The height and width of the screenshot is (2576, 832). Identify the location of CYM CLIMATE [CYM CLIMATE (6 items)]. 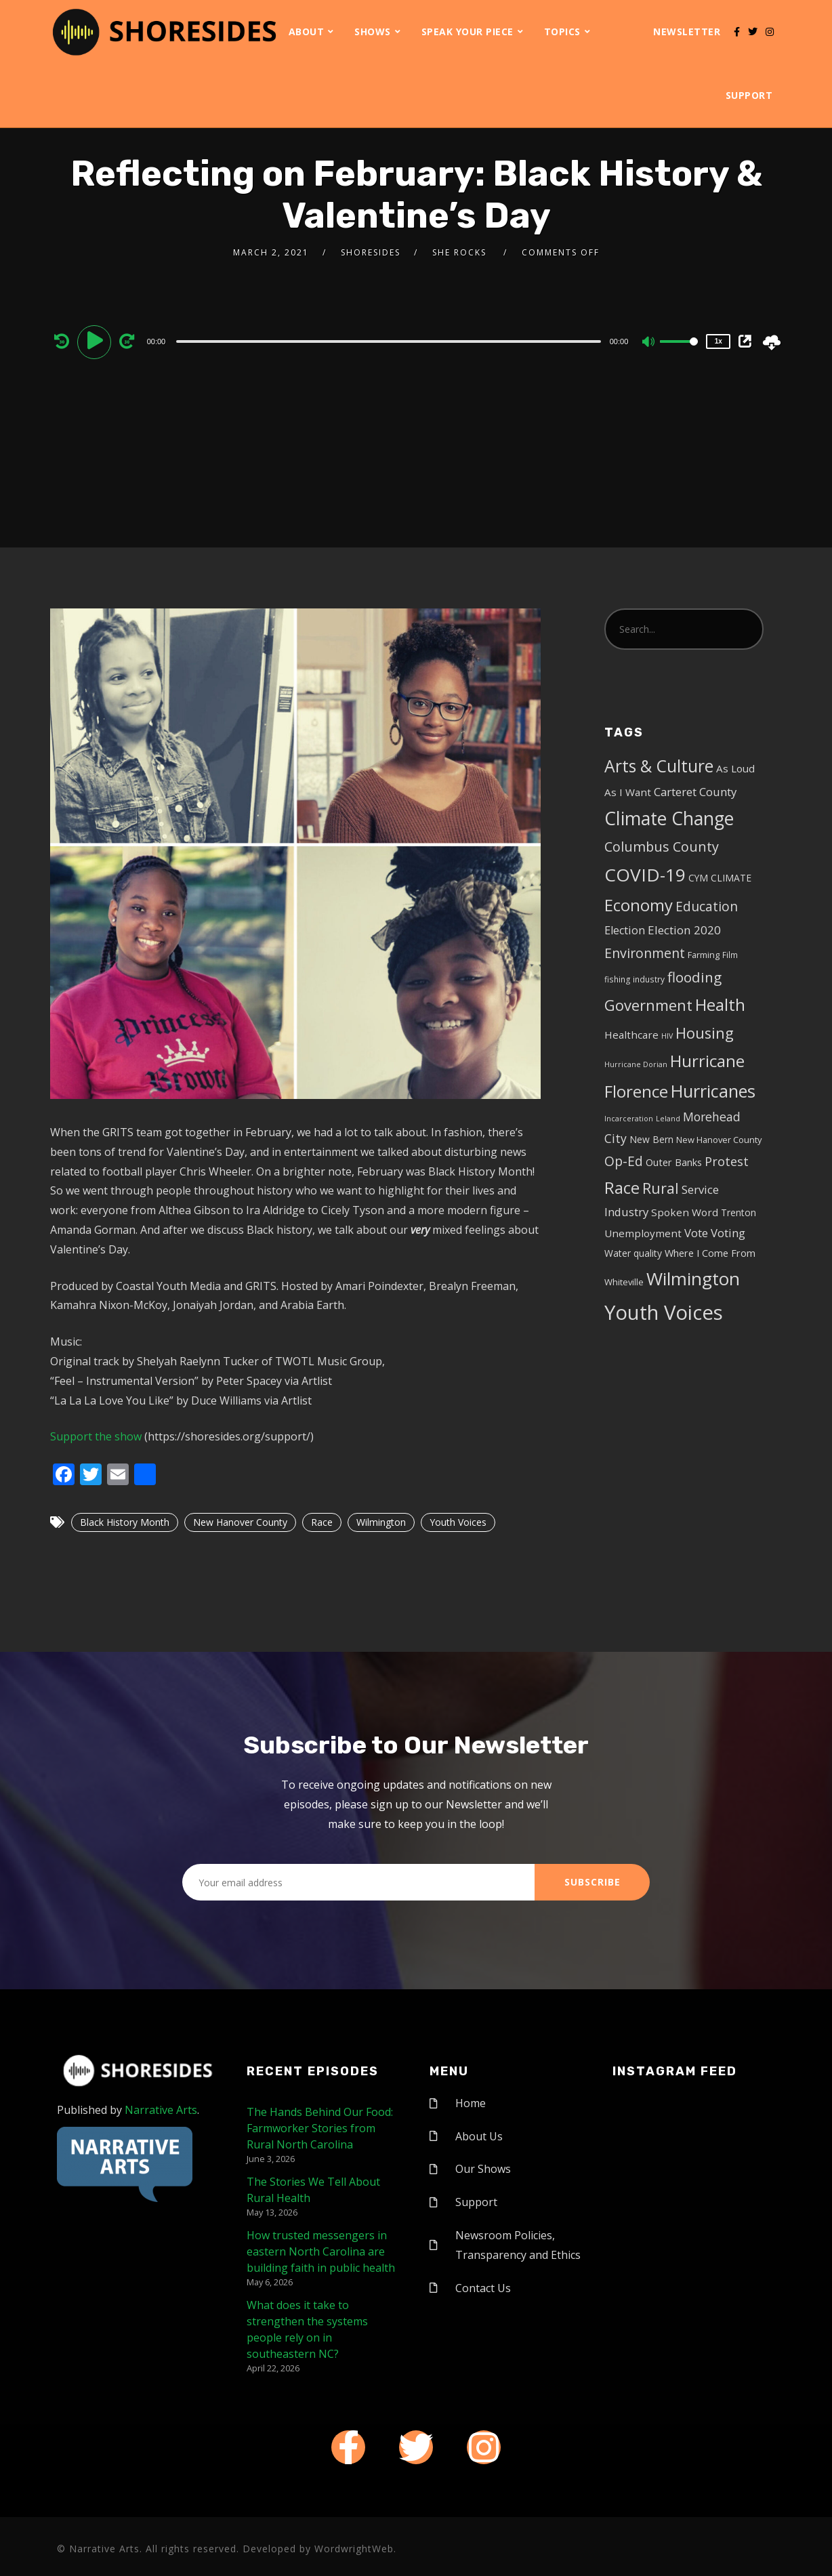
(719, 877).